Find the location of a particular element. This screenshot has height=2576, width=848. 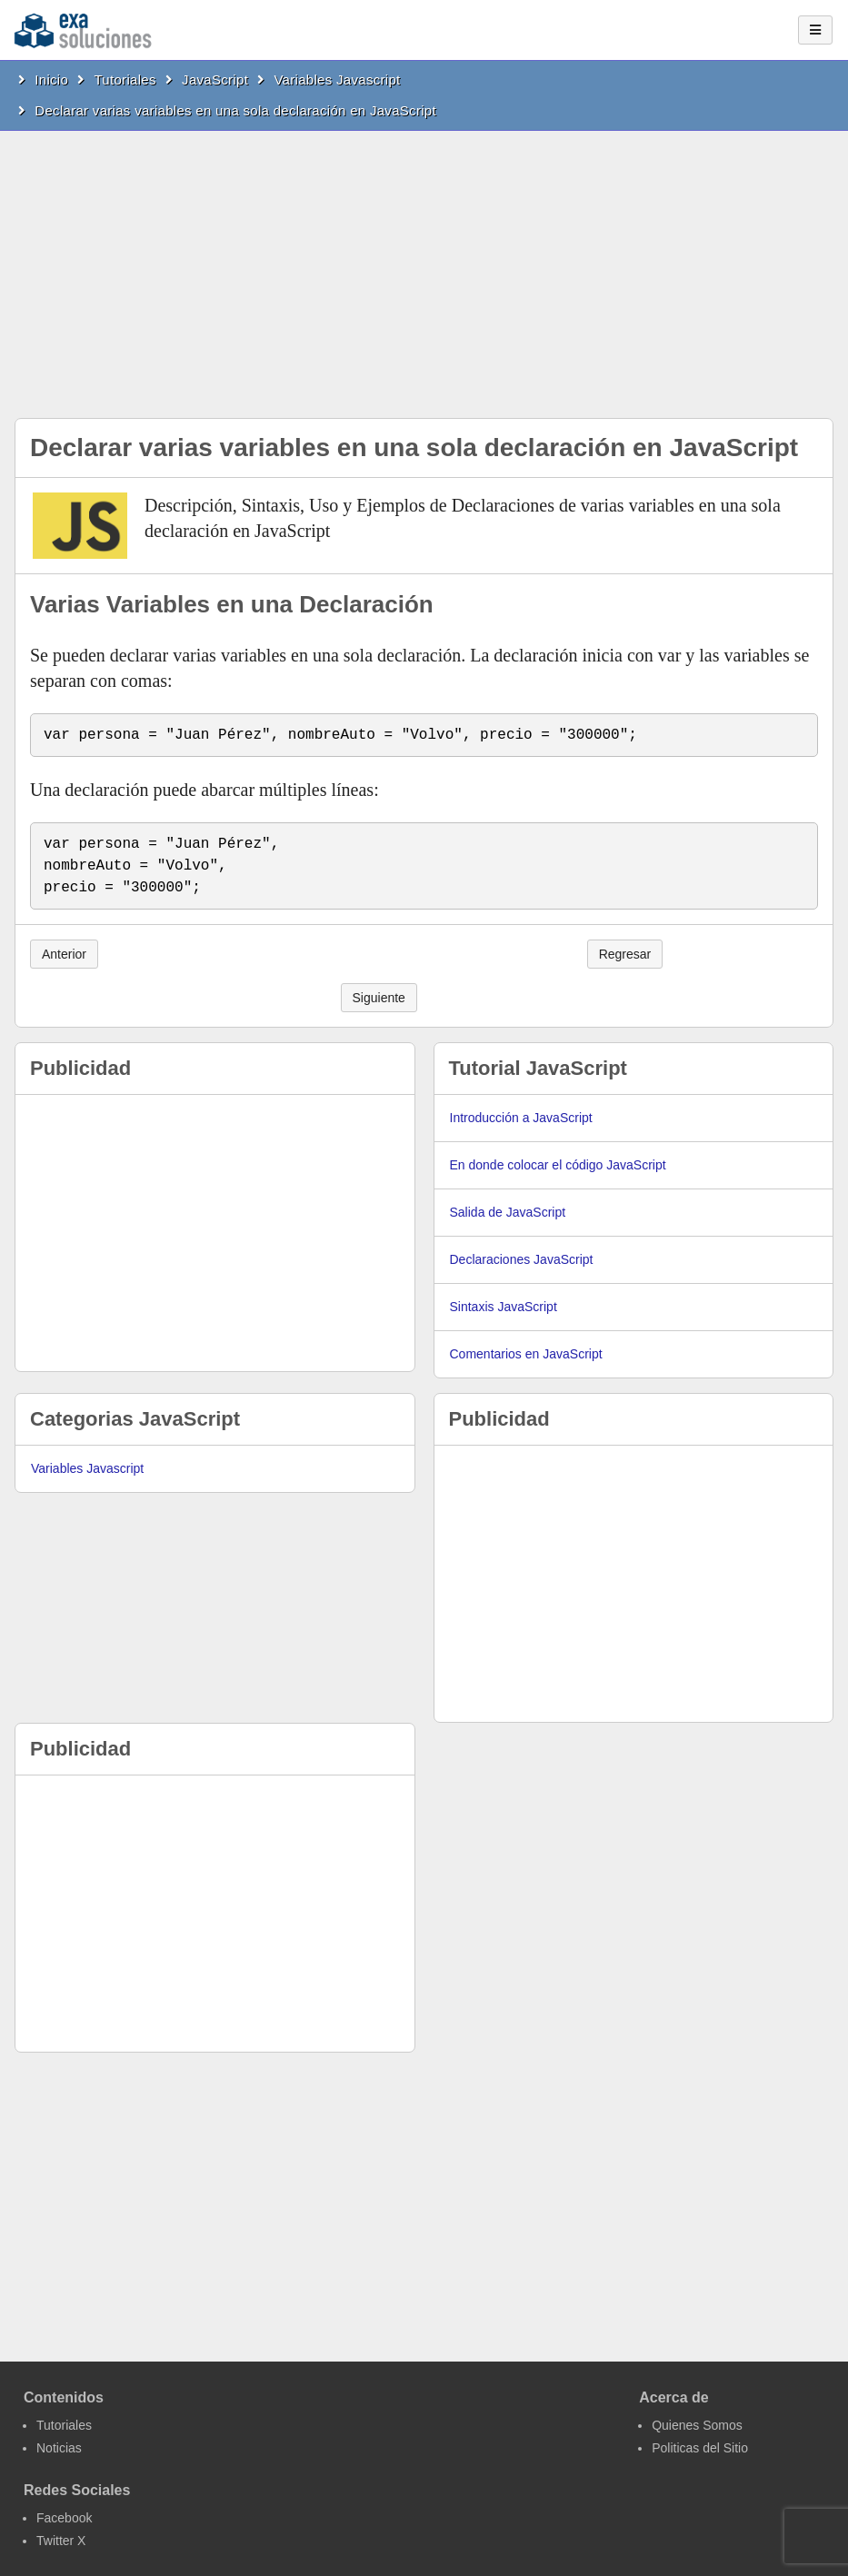

Inicio is located at coordinates (51, 79).